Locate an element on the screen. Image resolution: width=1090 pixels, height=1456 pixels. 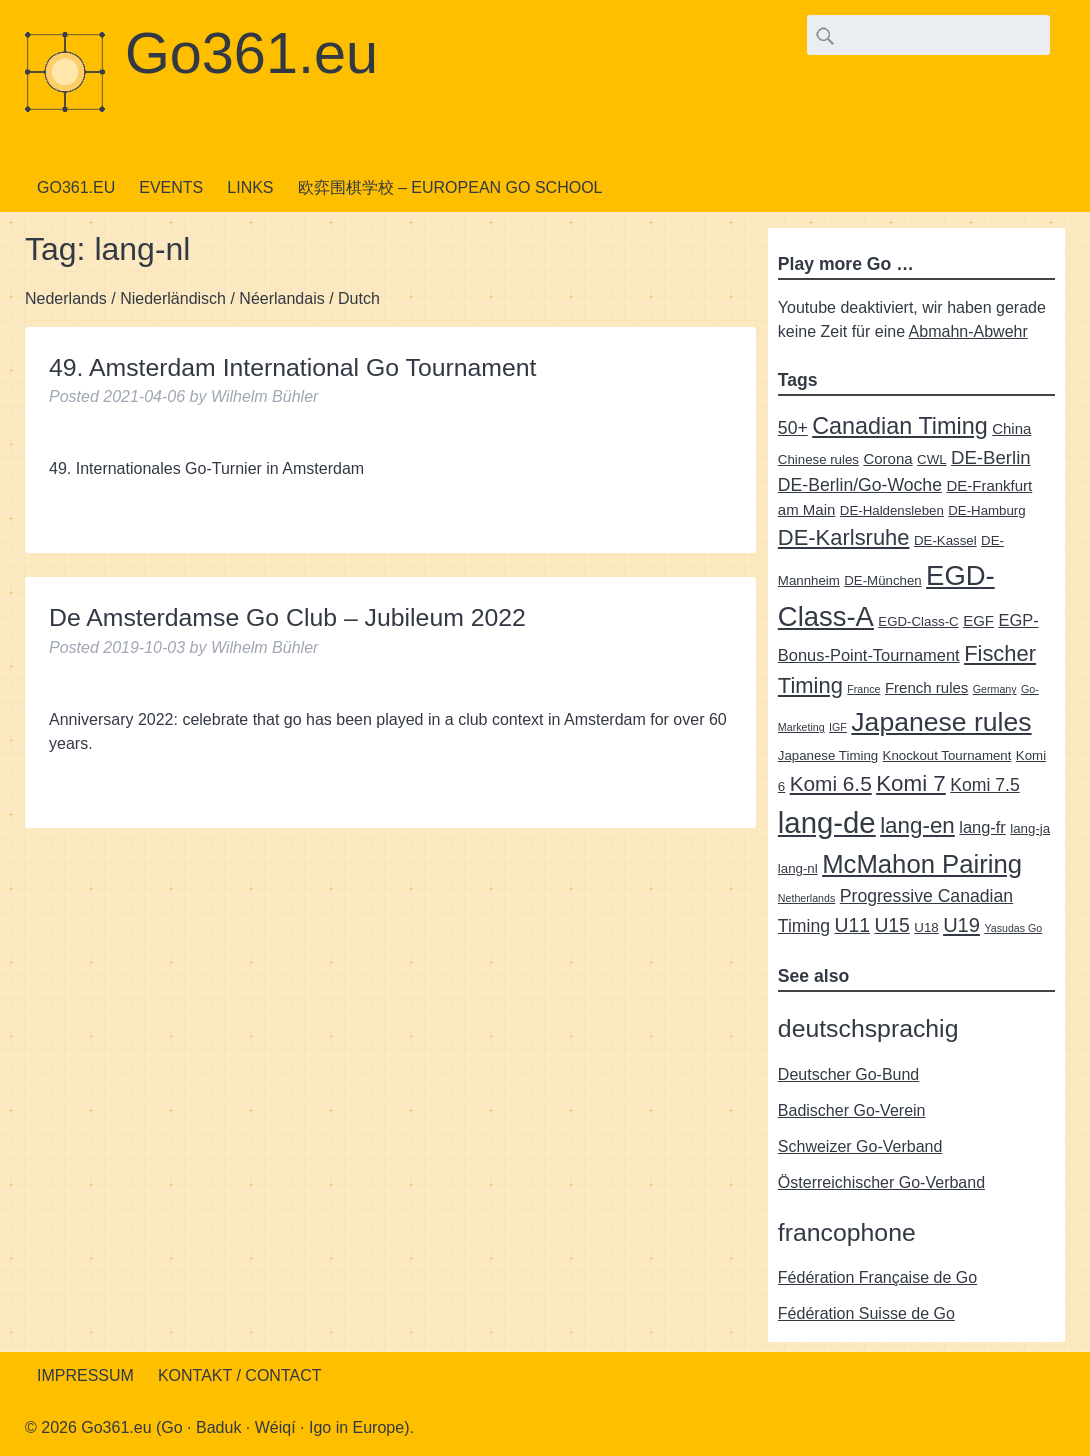
Go361.eu is located at coordinates (251, 53).